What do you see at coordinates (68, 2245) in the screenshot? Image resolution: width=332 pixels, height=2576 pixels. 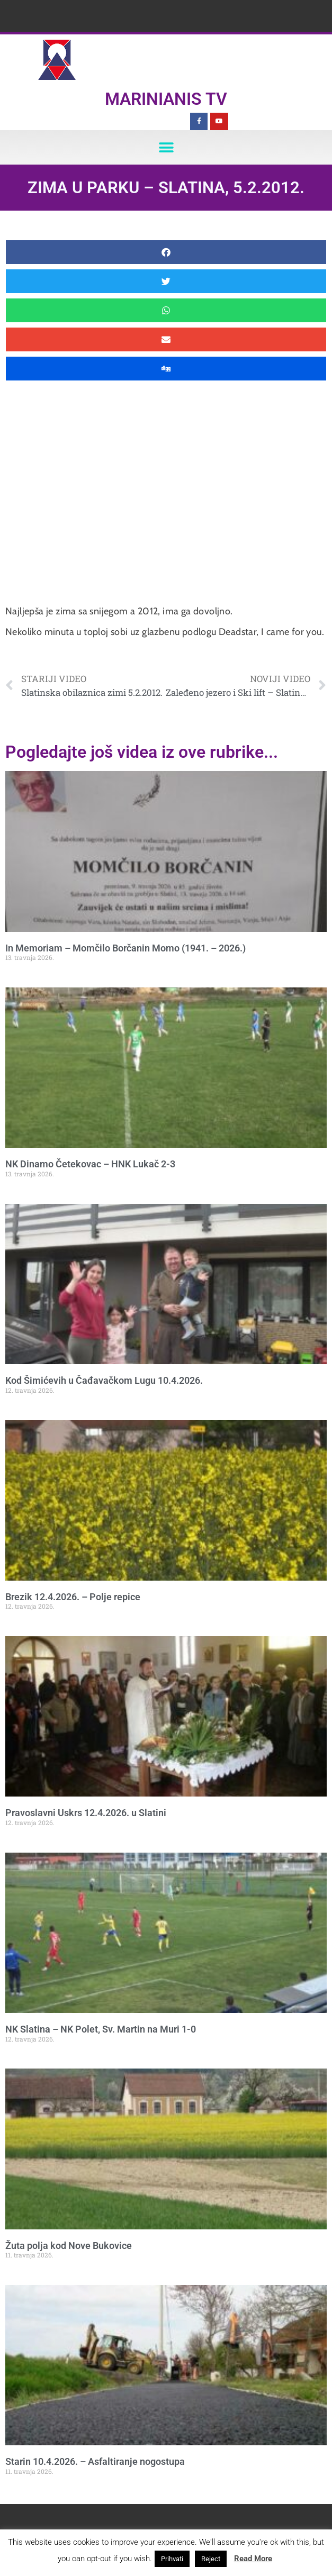 I see `Žuta polja kod Nove Bukovice` at bounding box center [68, 2245].